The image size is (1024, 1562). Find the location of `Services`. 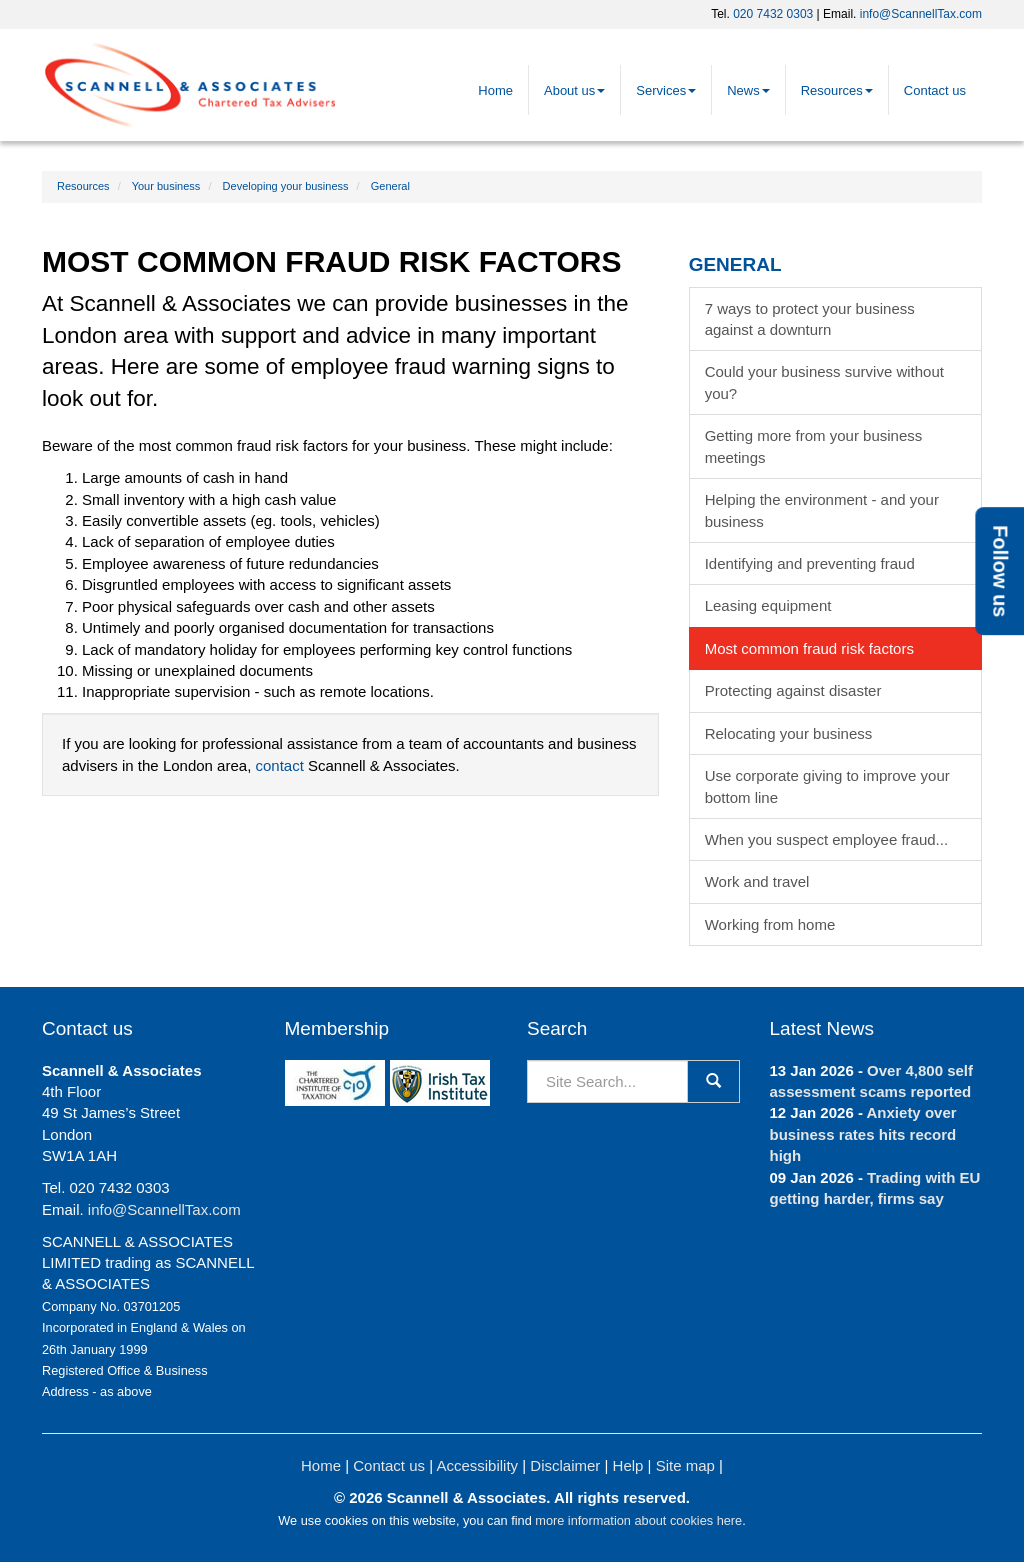

Services is located at coordinates (666, 90).